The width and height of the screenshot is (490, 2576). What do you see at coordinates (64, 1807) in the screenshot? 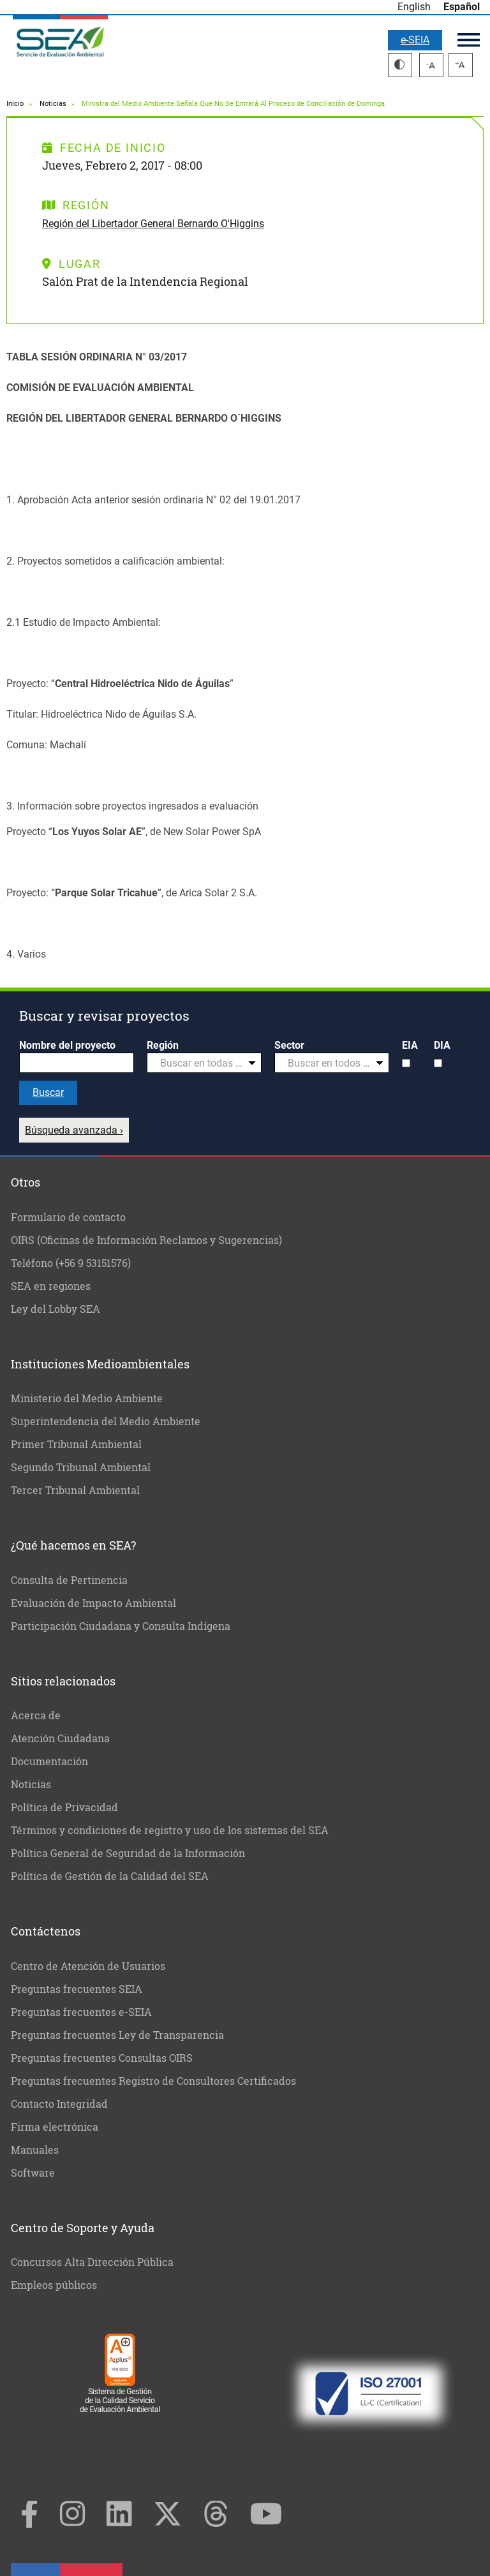
I see `Política de Privacidad` at bounding box center [64, 1807].